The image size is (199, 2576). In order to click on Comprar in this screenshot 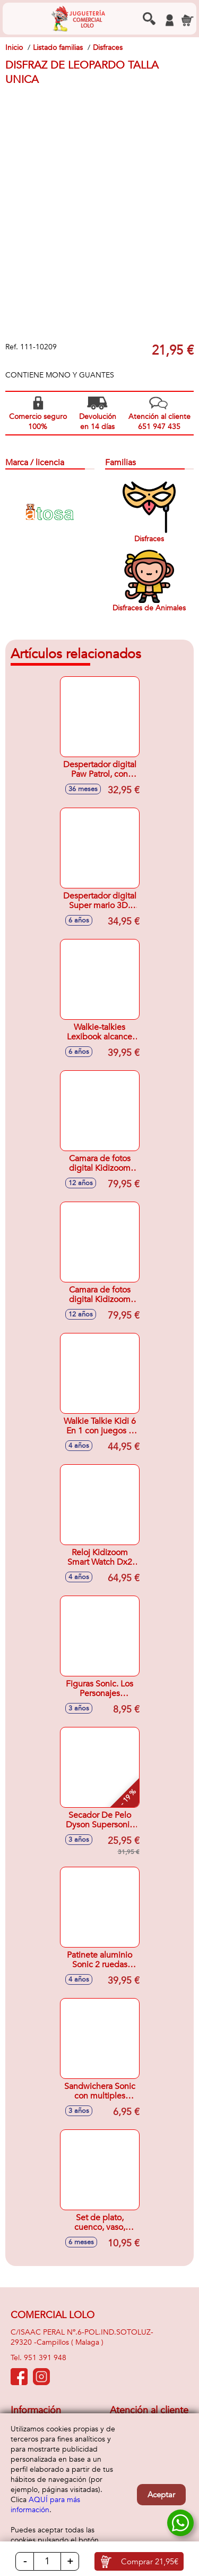, I will do `click(149, 2561)`.